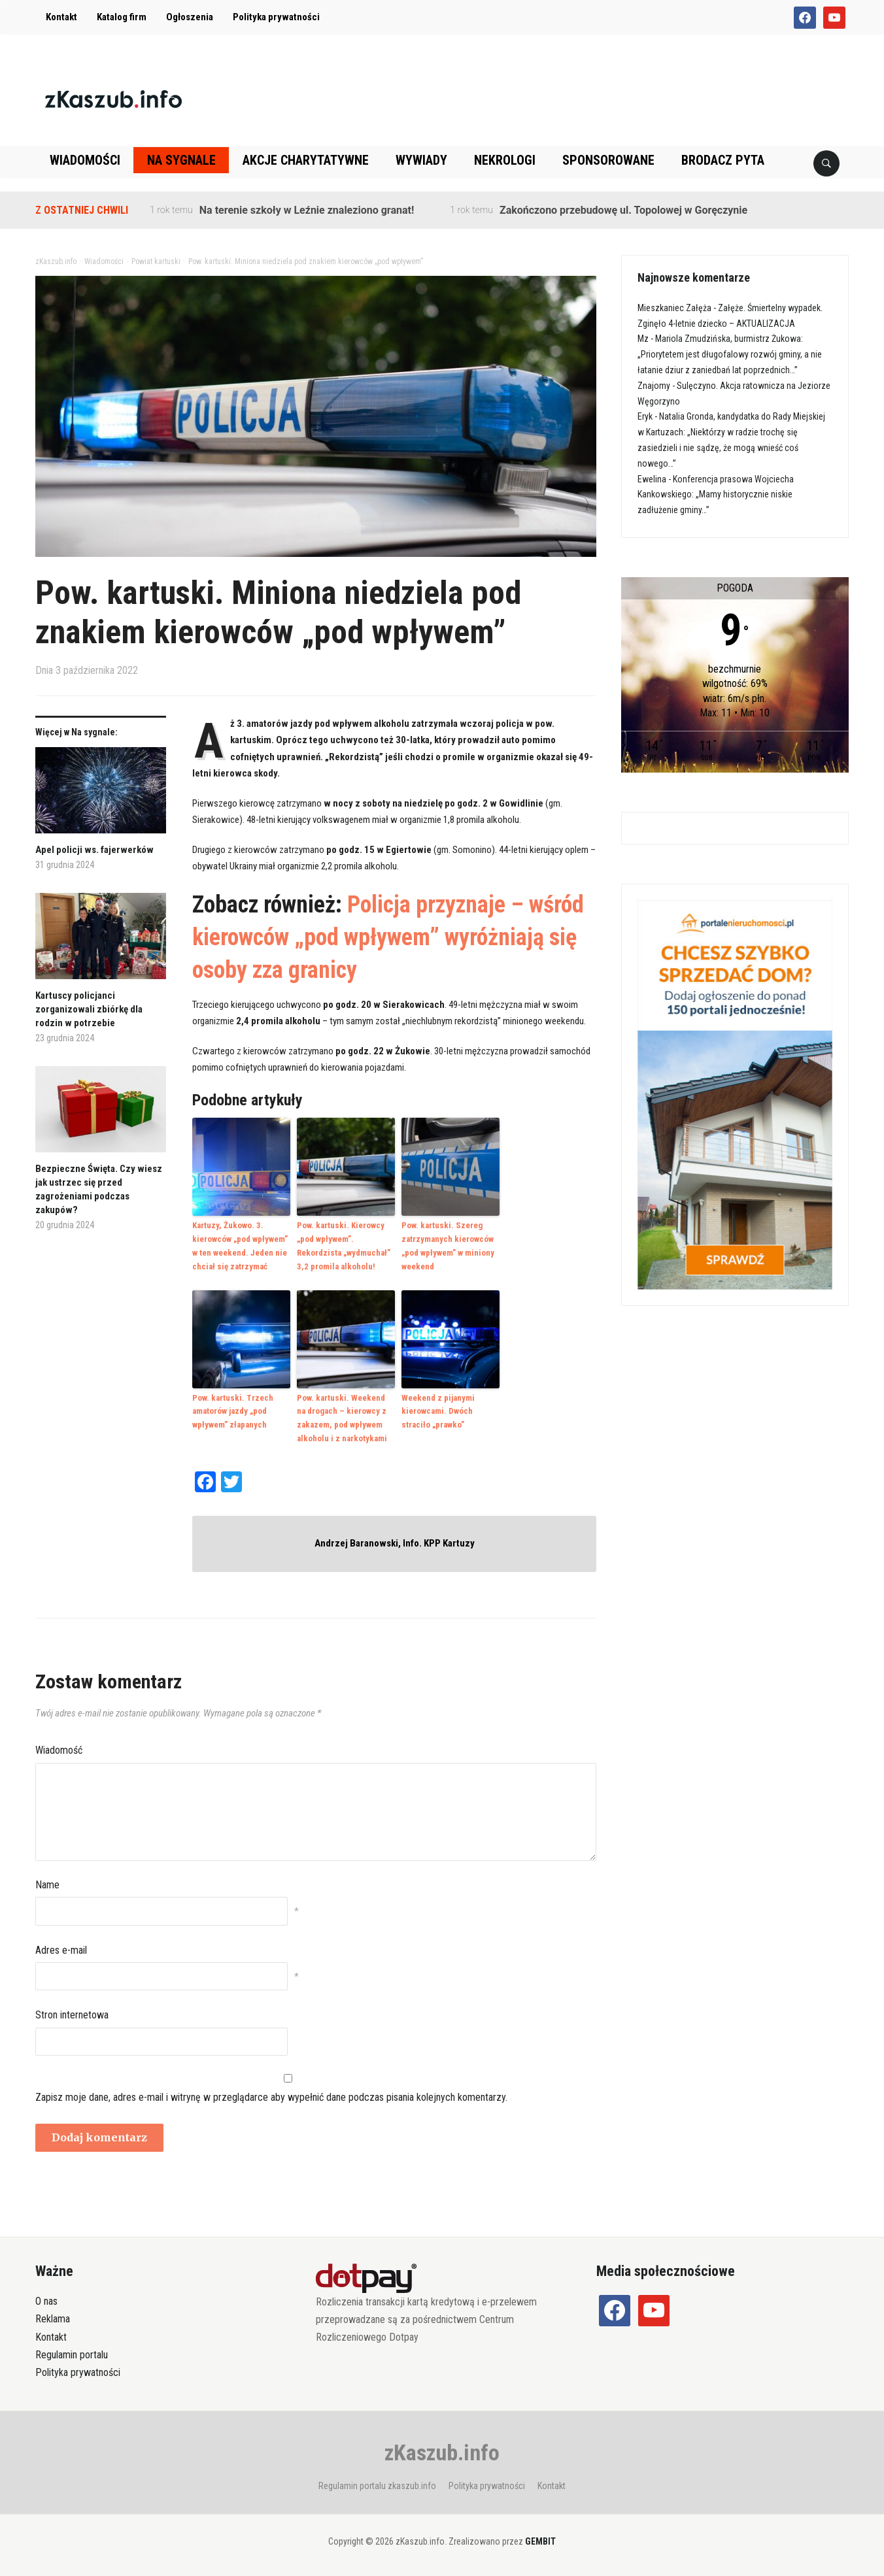  I want to click on Na sygnale, so click(181, 160).